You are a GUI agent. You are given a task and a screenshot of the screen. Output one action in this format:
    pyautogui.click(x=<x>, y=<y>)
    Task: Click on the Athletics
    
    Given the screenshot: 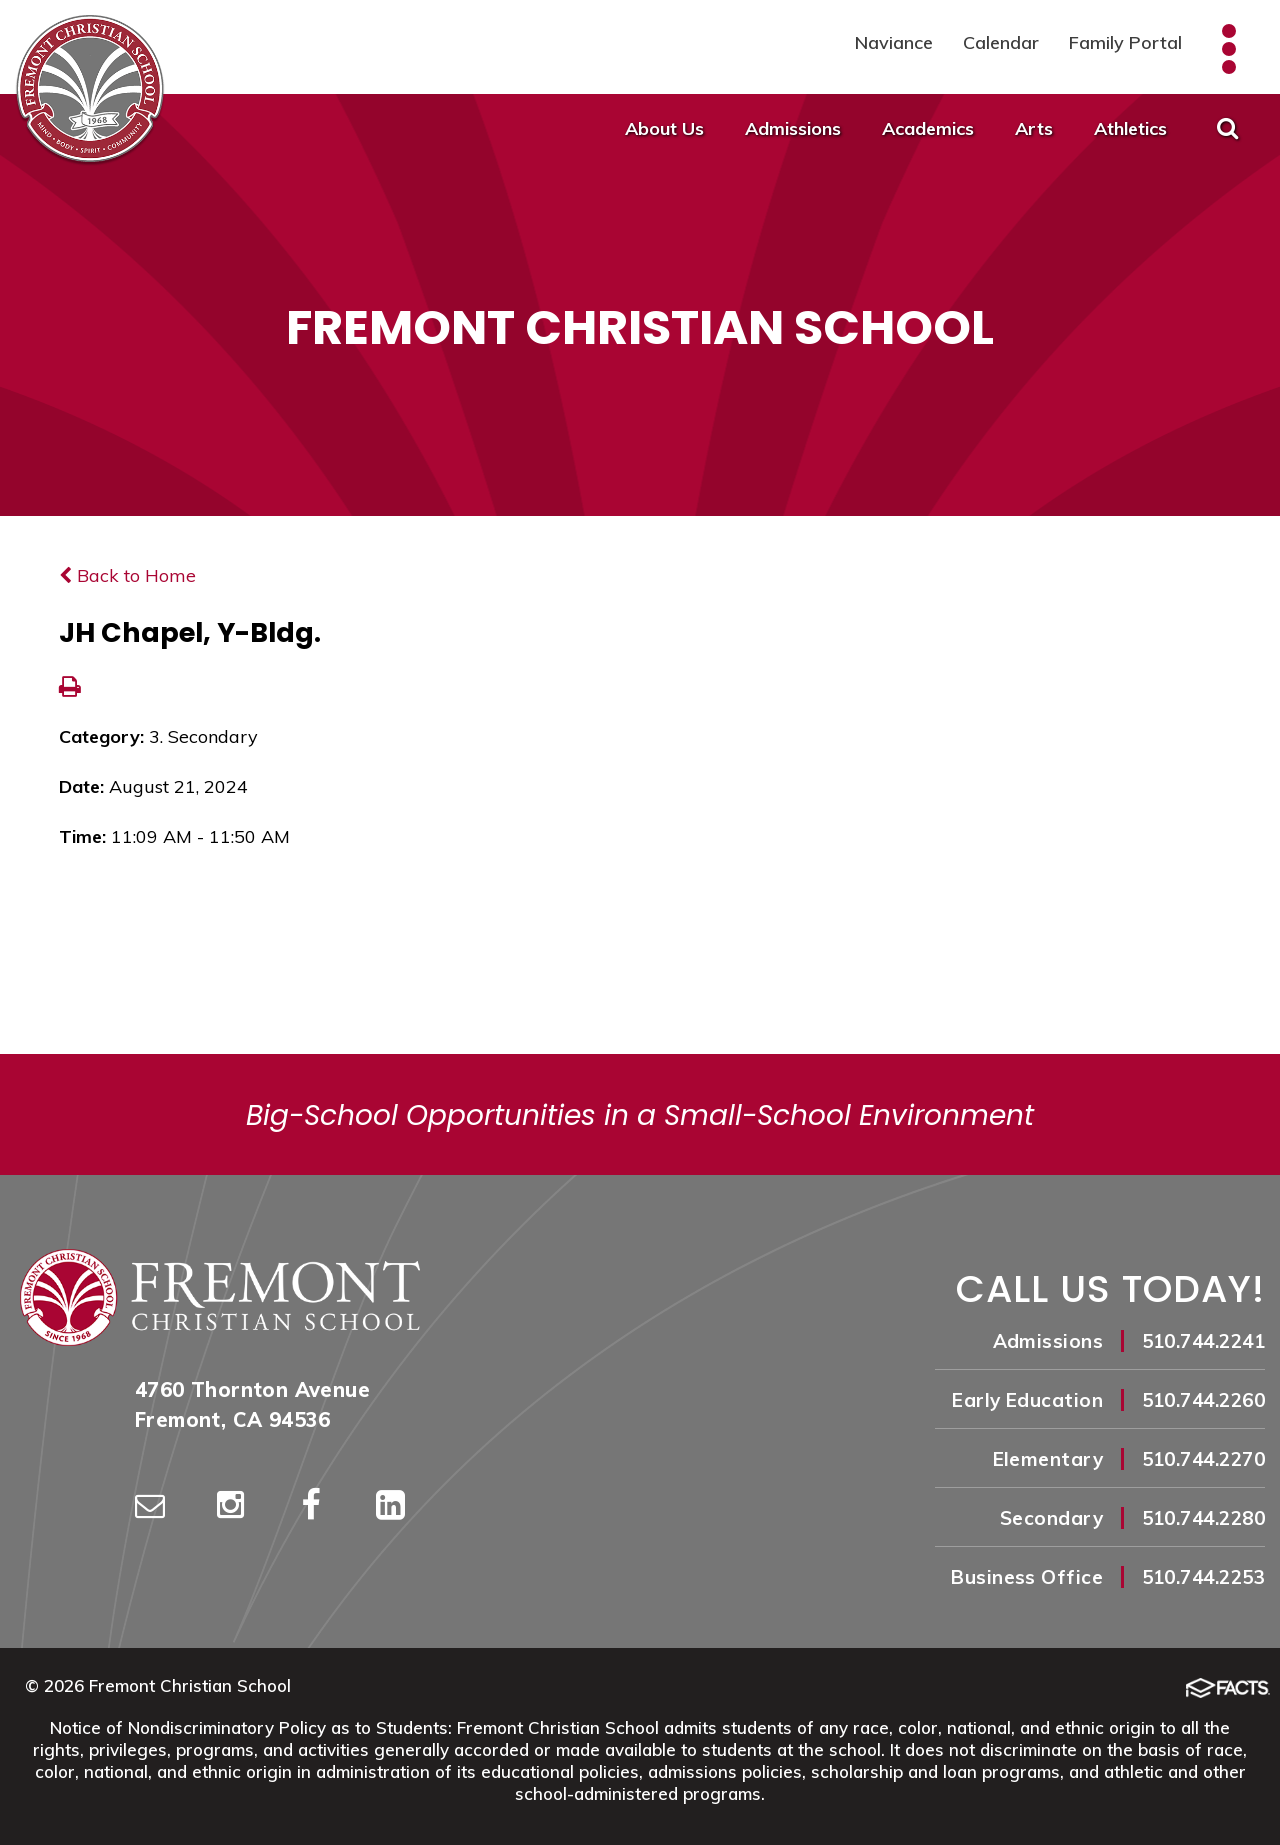 What is the action you would take?
    pyautogui.click(x=1130, y=128)
    